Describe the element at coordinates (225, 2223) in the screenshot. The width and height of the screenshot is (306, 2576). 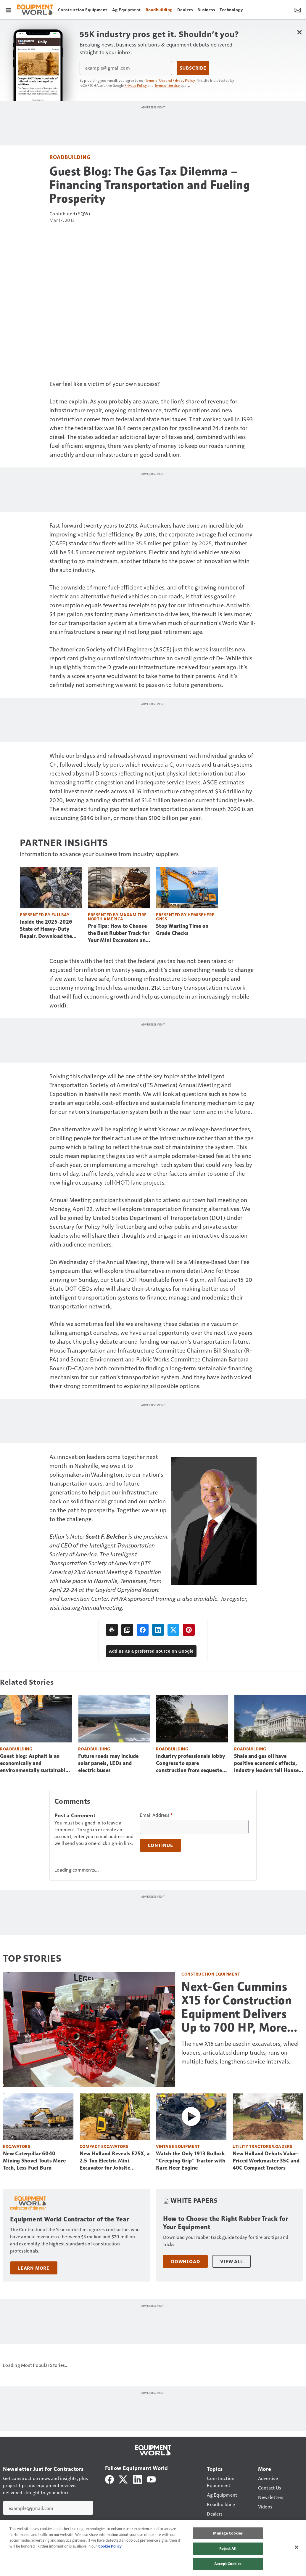
I see `How to Choose the Right Rubber Track for Your Equipment` at that location.